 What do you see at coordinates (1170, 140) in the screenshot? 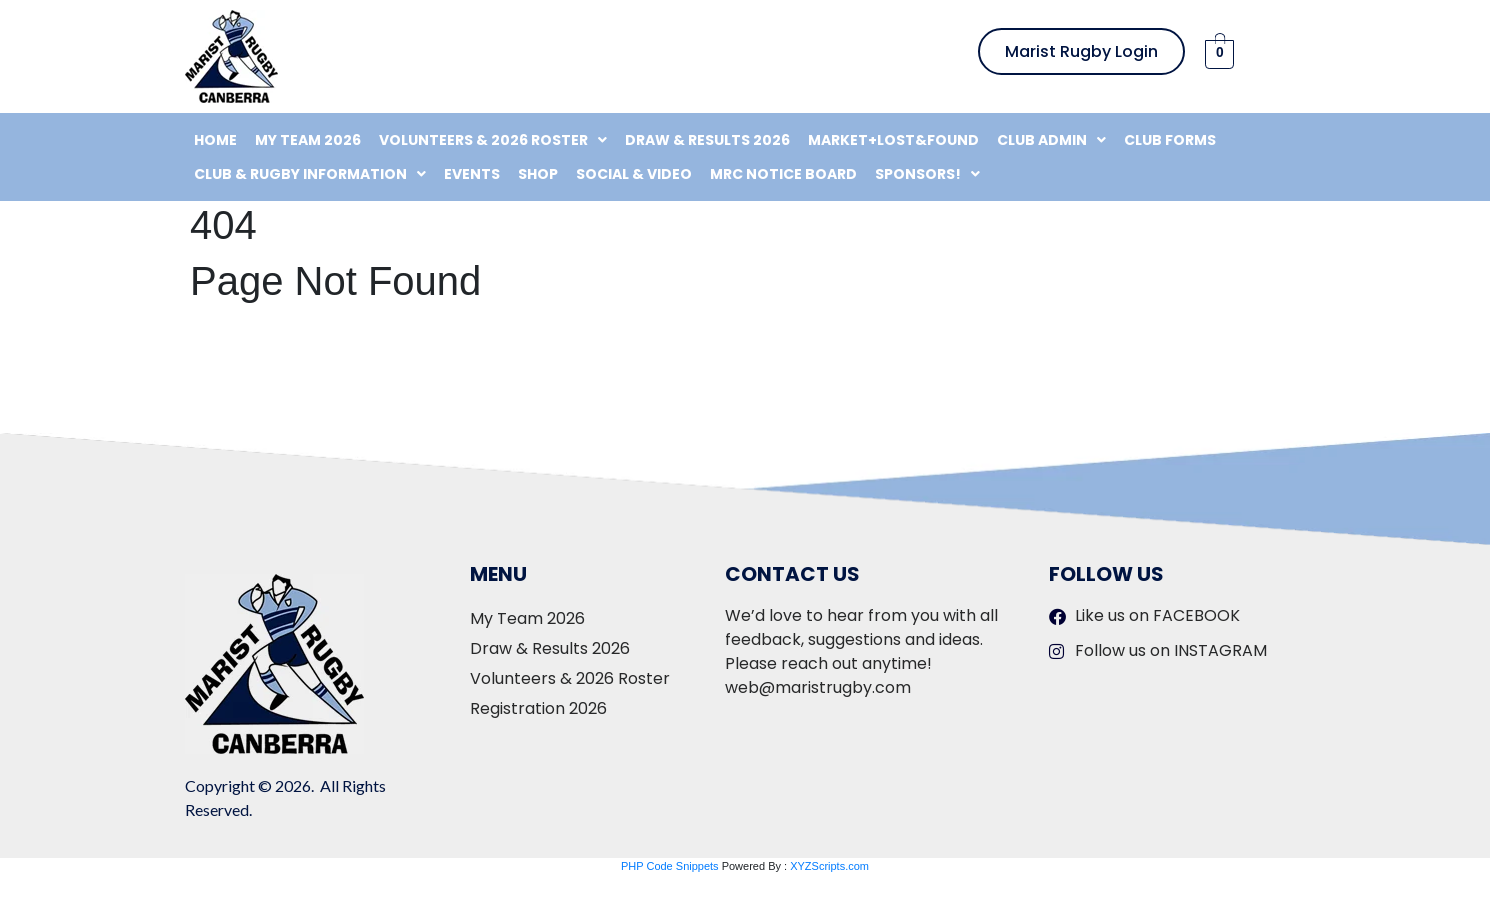
I see `Club Forms` at bounding box center [1170, 140].